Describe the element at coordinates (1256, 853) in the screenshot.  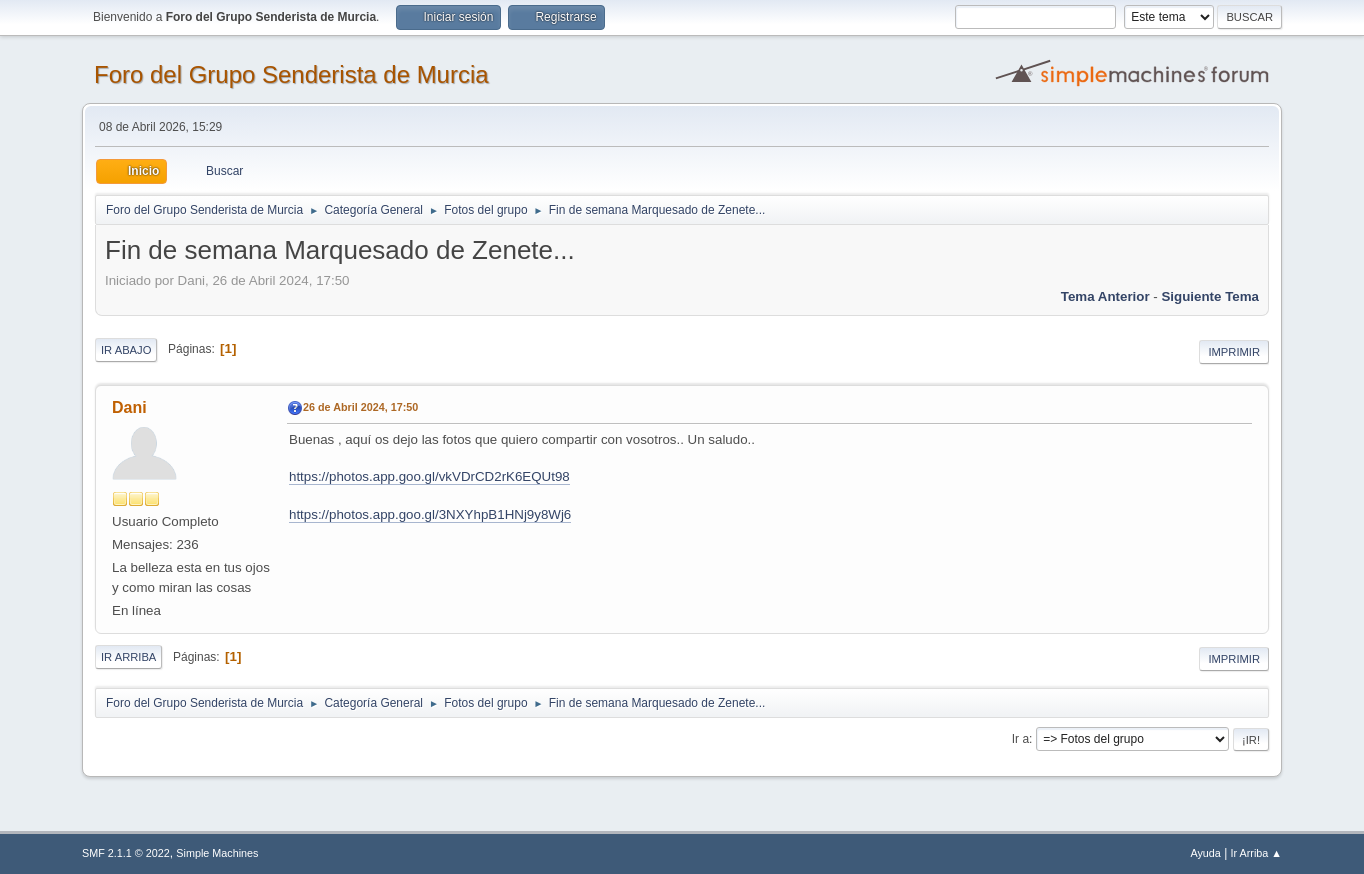
I see `Ir Arriba ▲` at that location.